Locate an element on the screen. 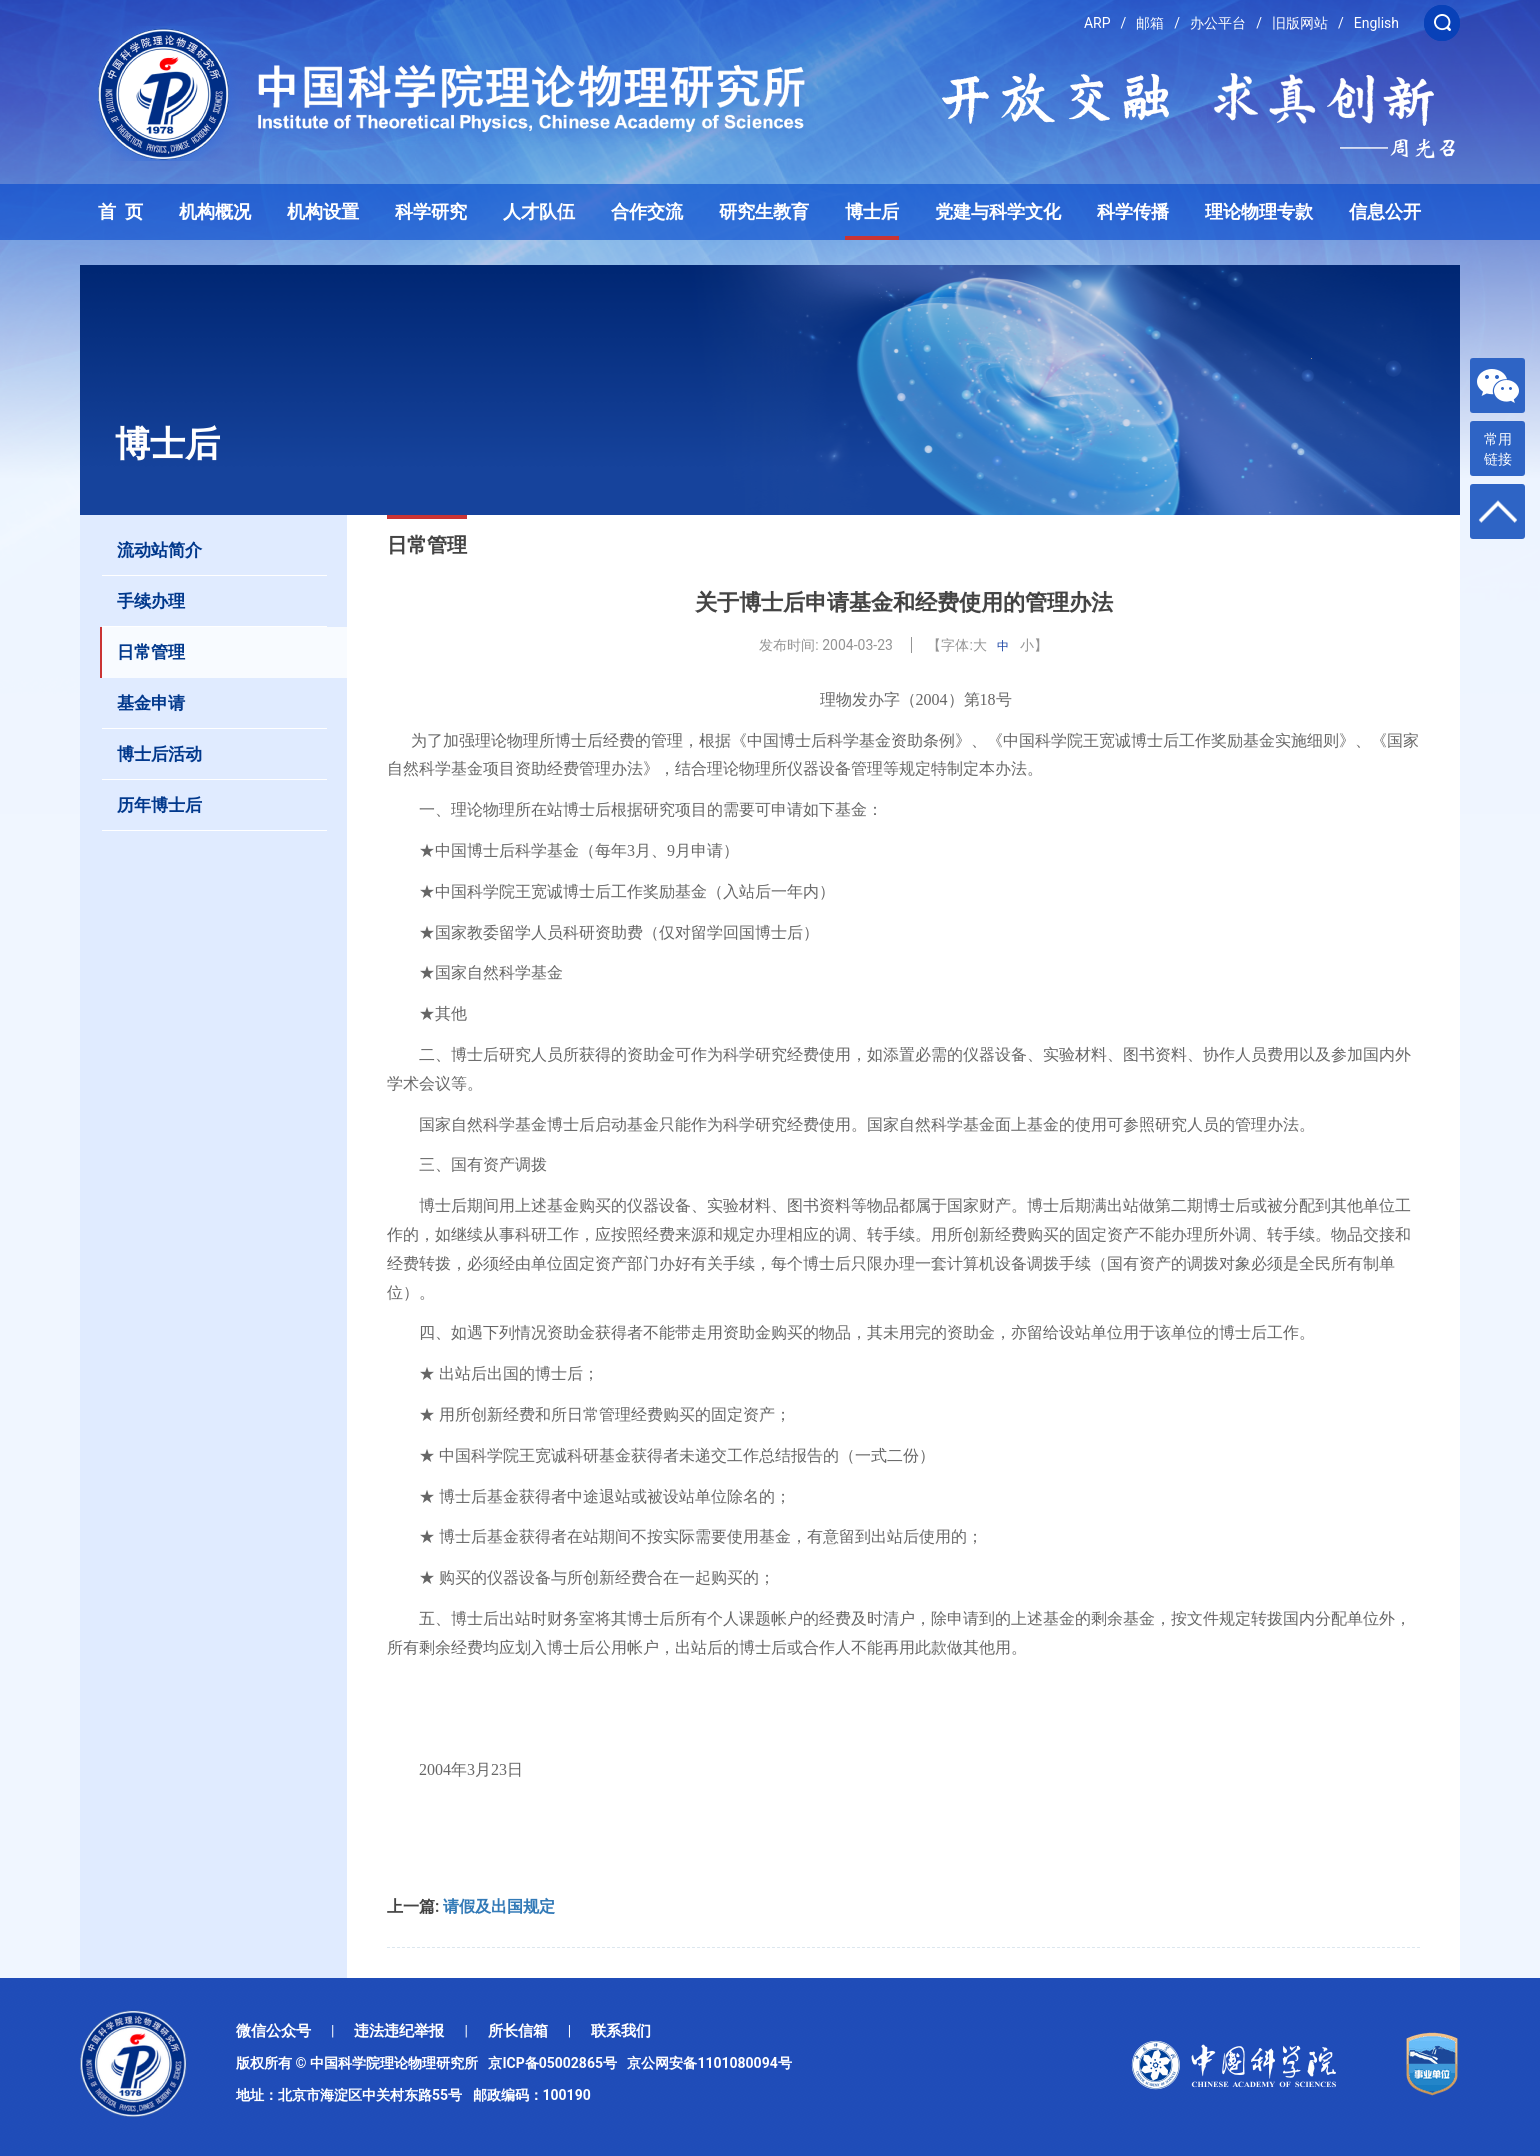 The image size is (1540, 2156). 党建与科学文化 is located at coordinates (998, 212).